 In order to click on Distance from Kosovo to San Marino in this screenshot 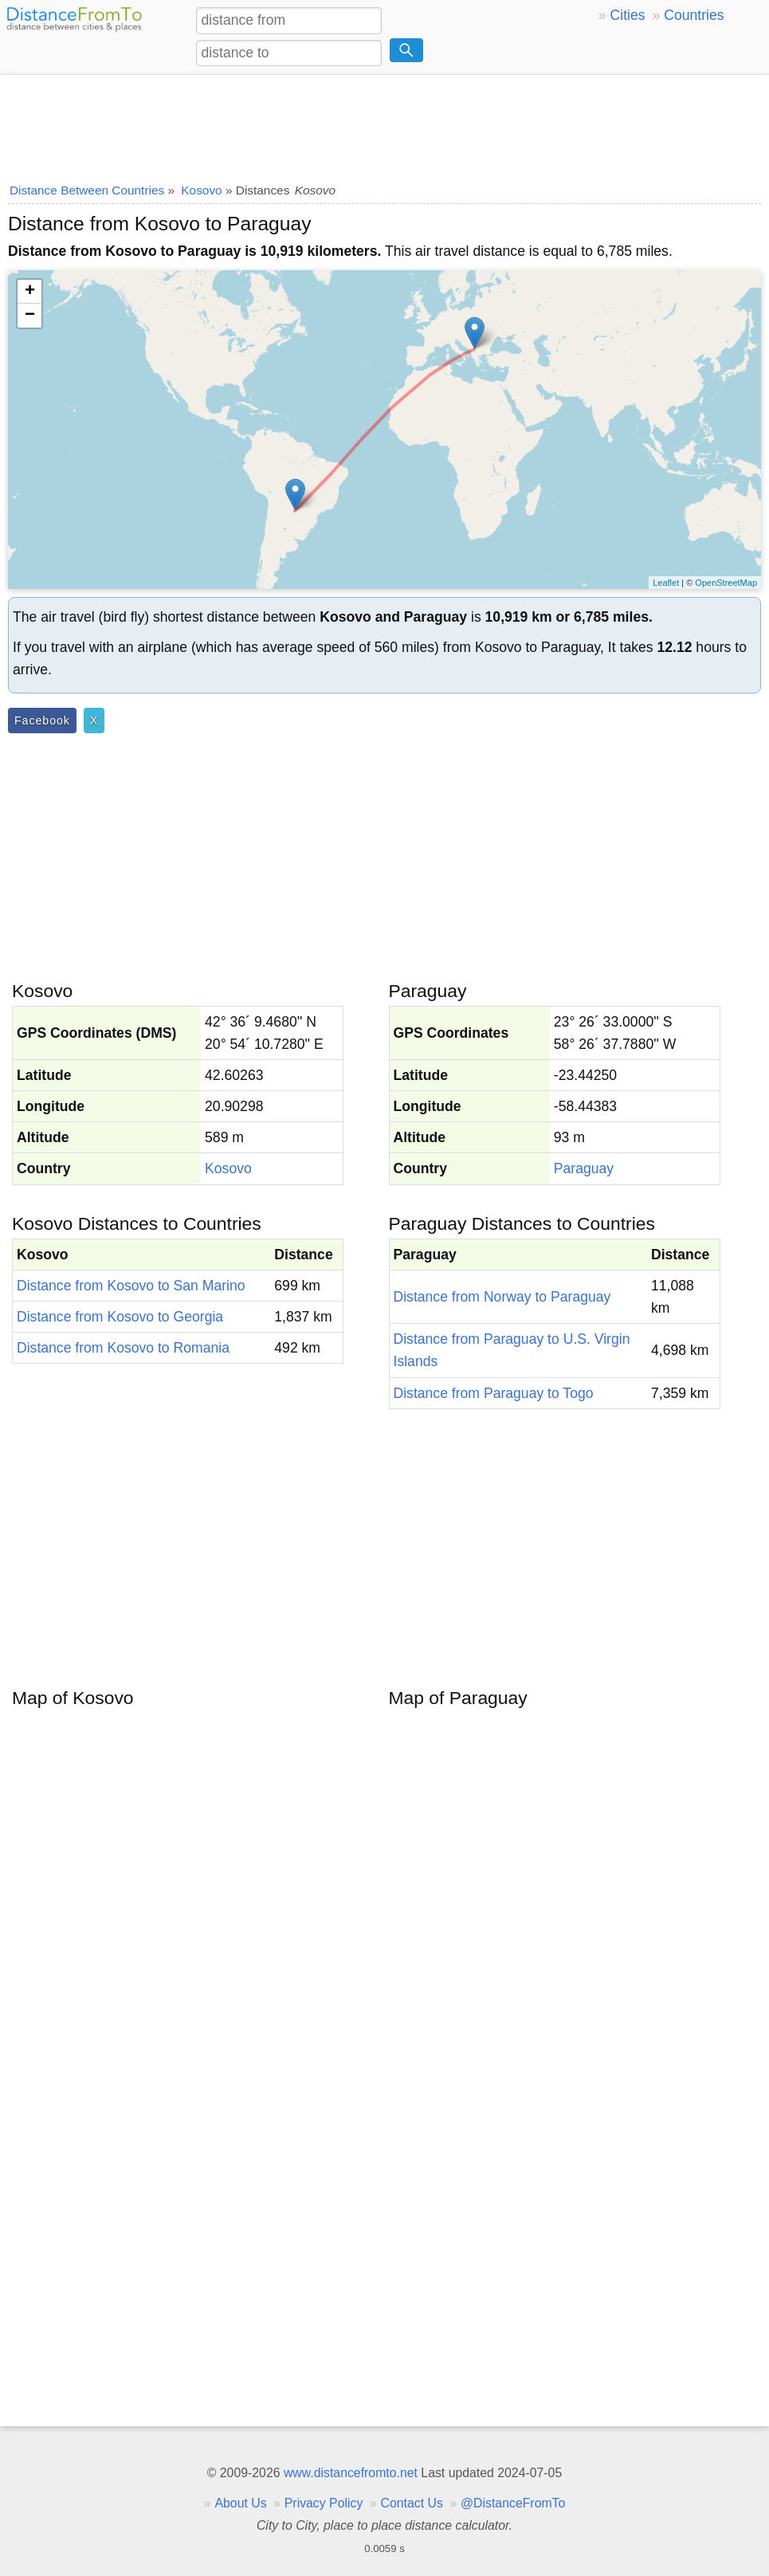, I will do `click(131, 1286)`.